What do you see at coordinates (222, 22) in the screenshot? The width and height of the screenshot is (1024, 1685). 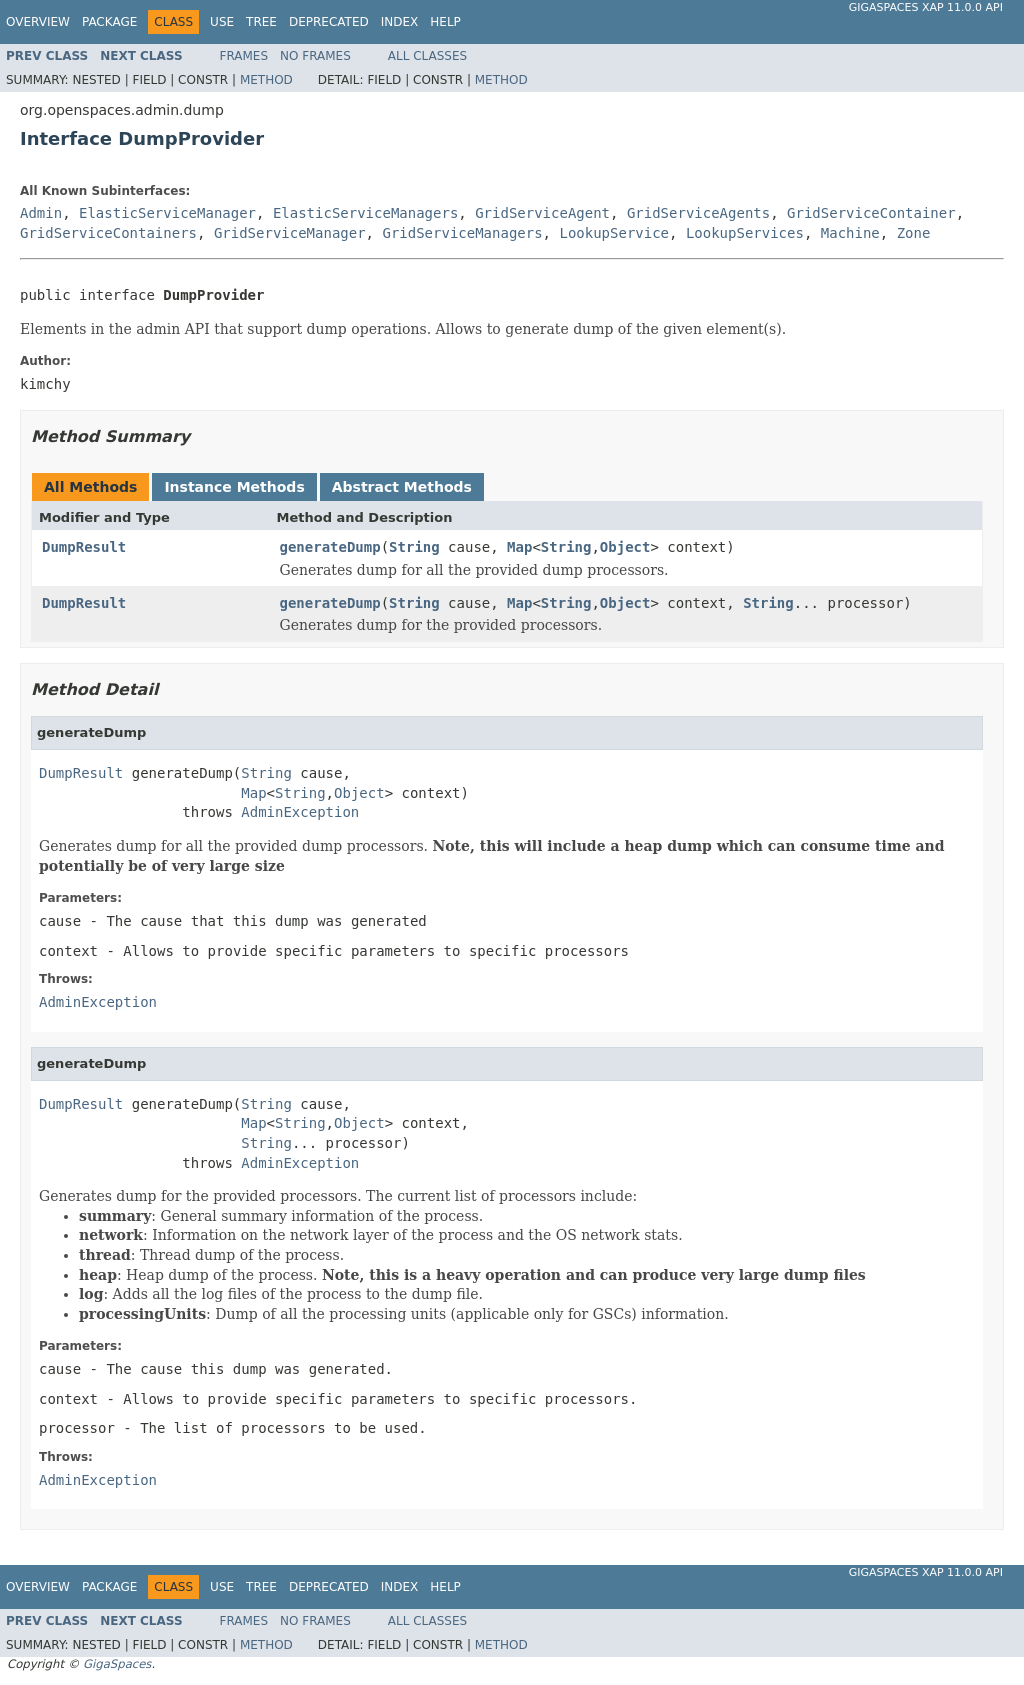 I see `Use` at bounding box center [222, 22].